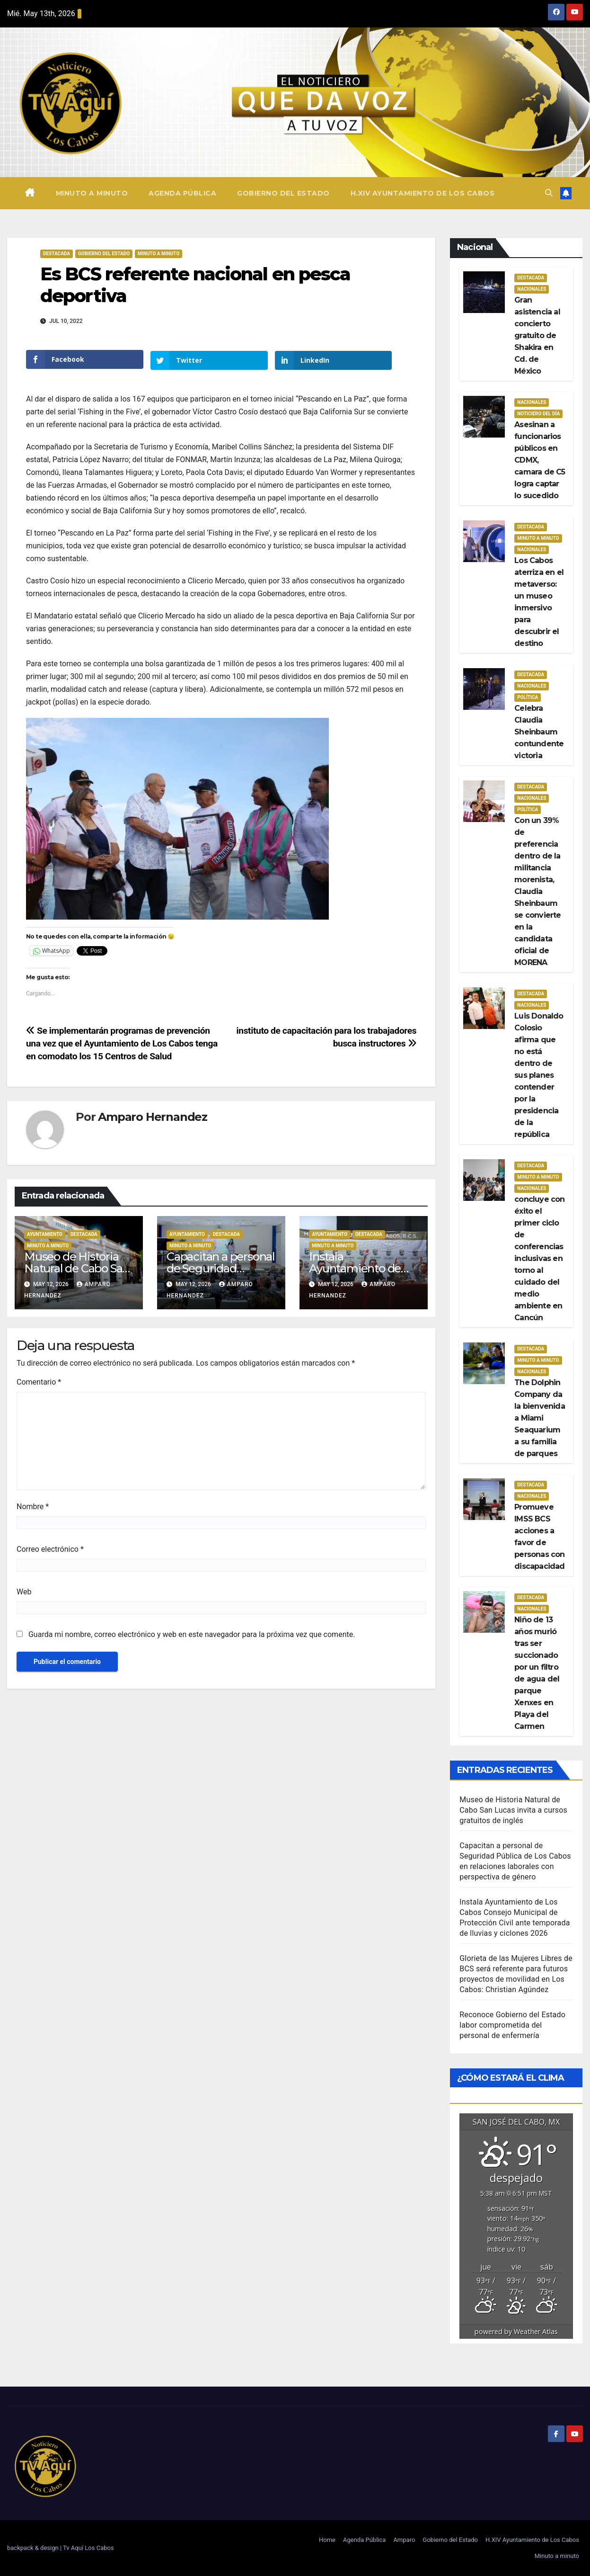 This screenshot has height=2576, width=590. Describe the element at coordinates (92, 193) in the screenshot. I see `Minuto a minuto` at that location.